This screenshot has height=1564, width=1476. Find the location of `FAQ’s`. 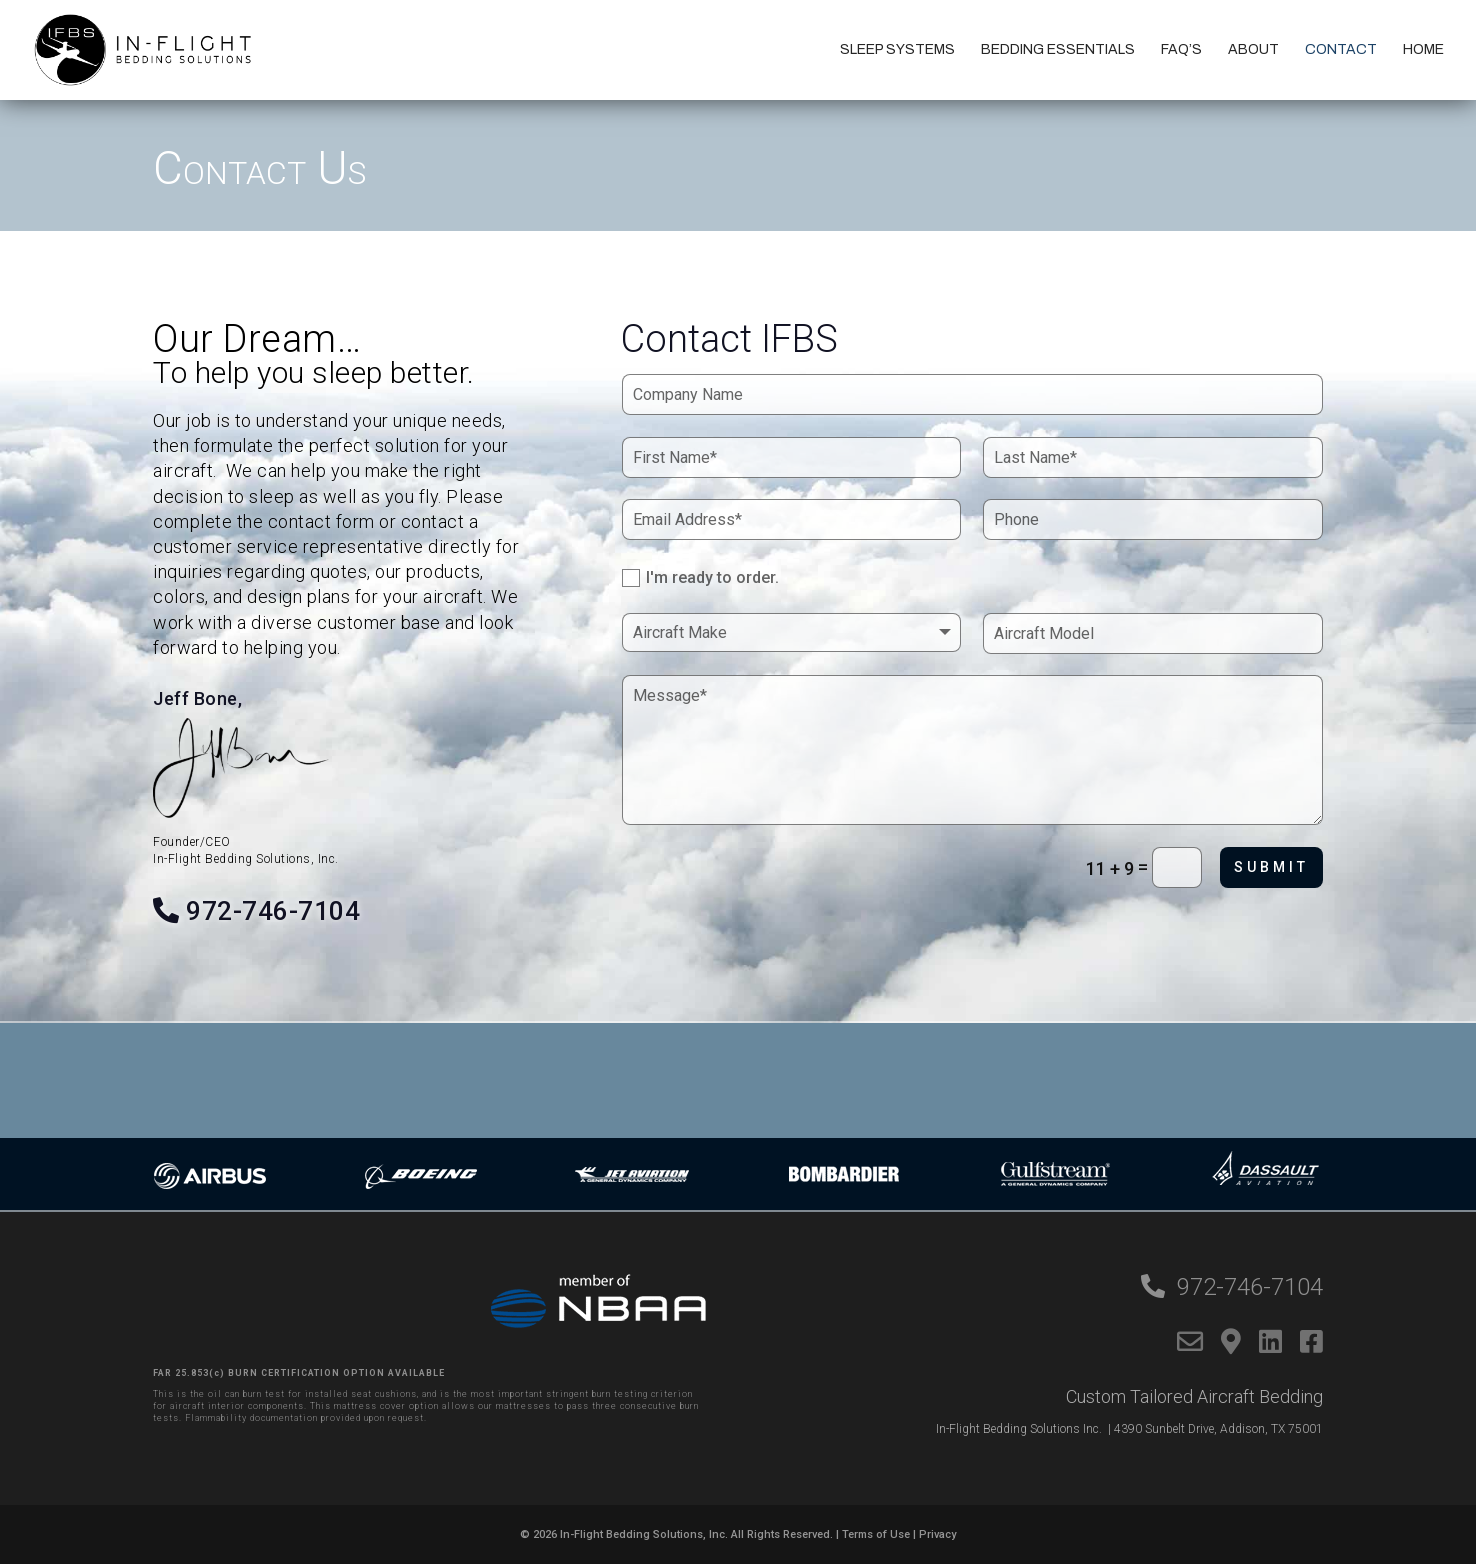

FAQ’s is located at coordinates (1181, 50).